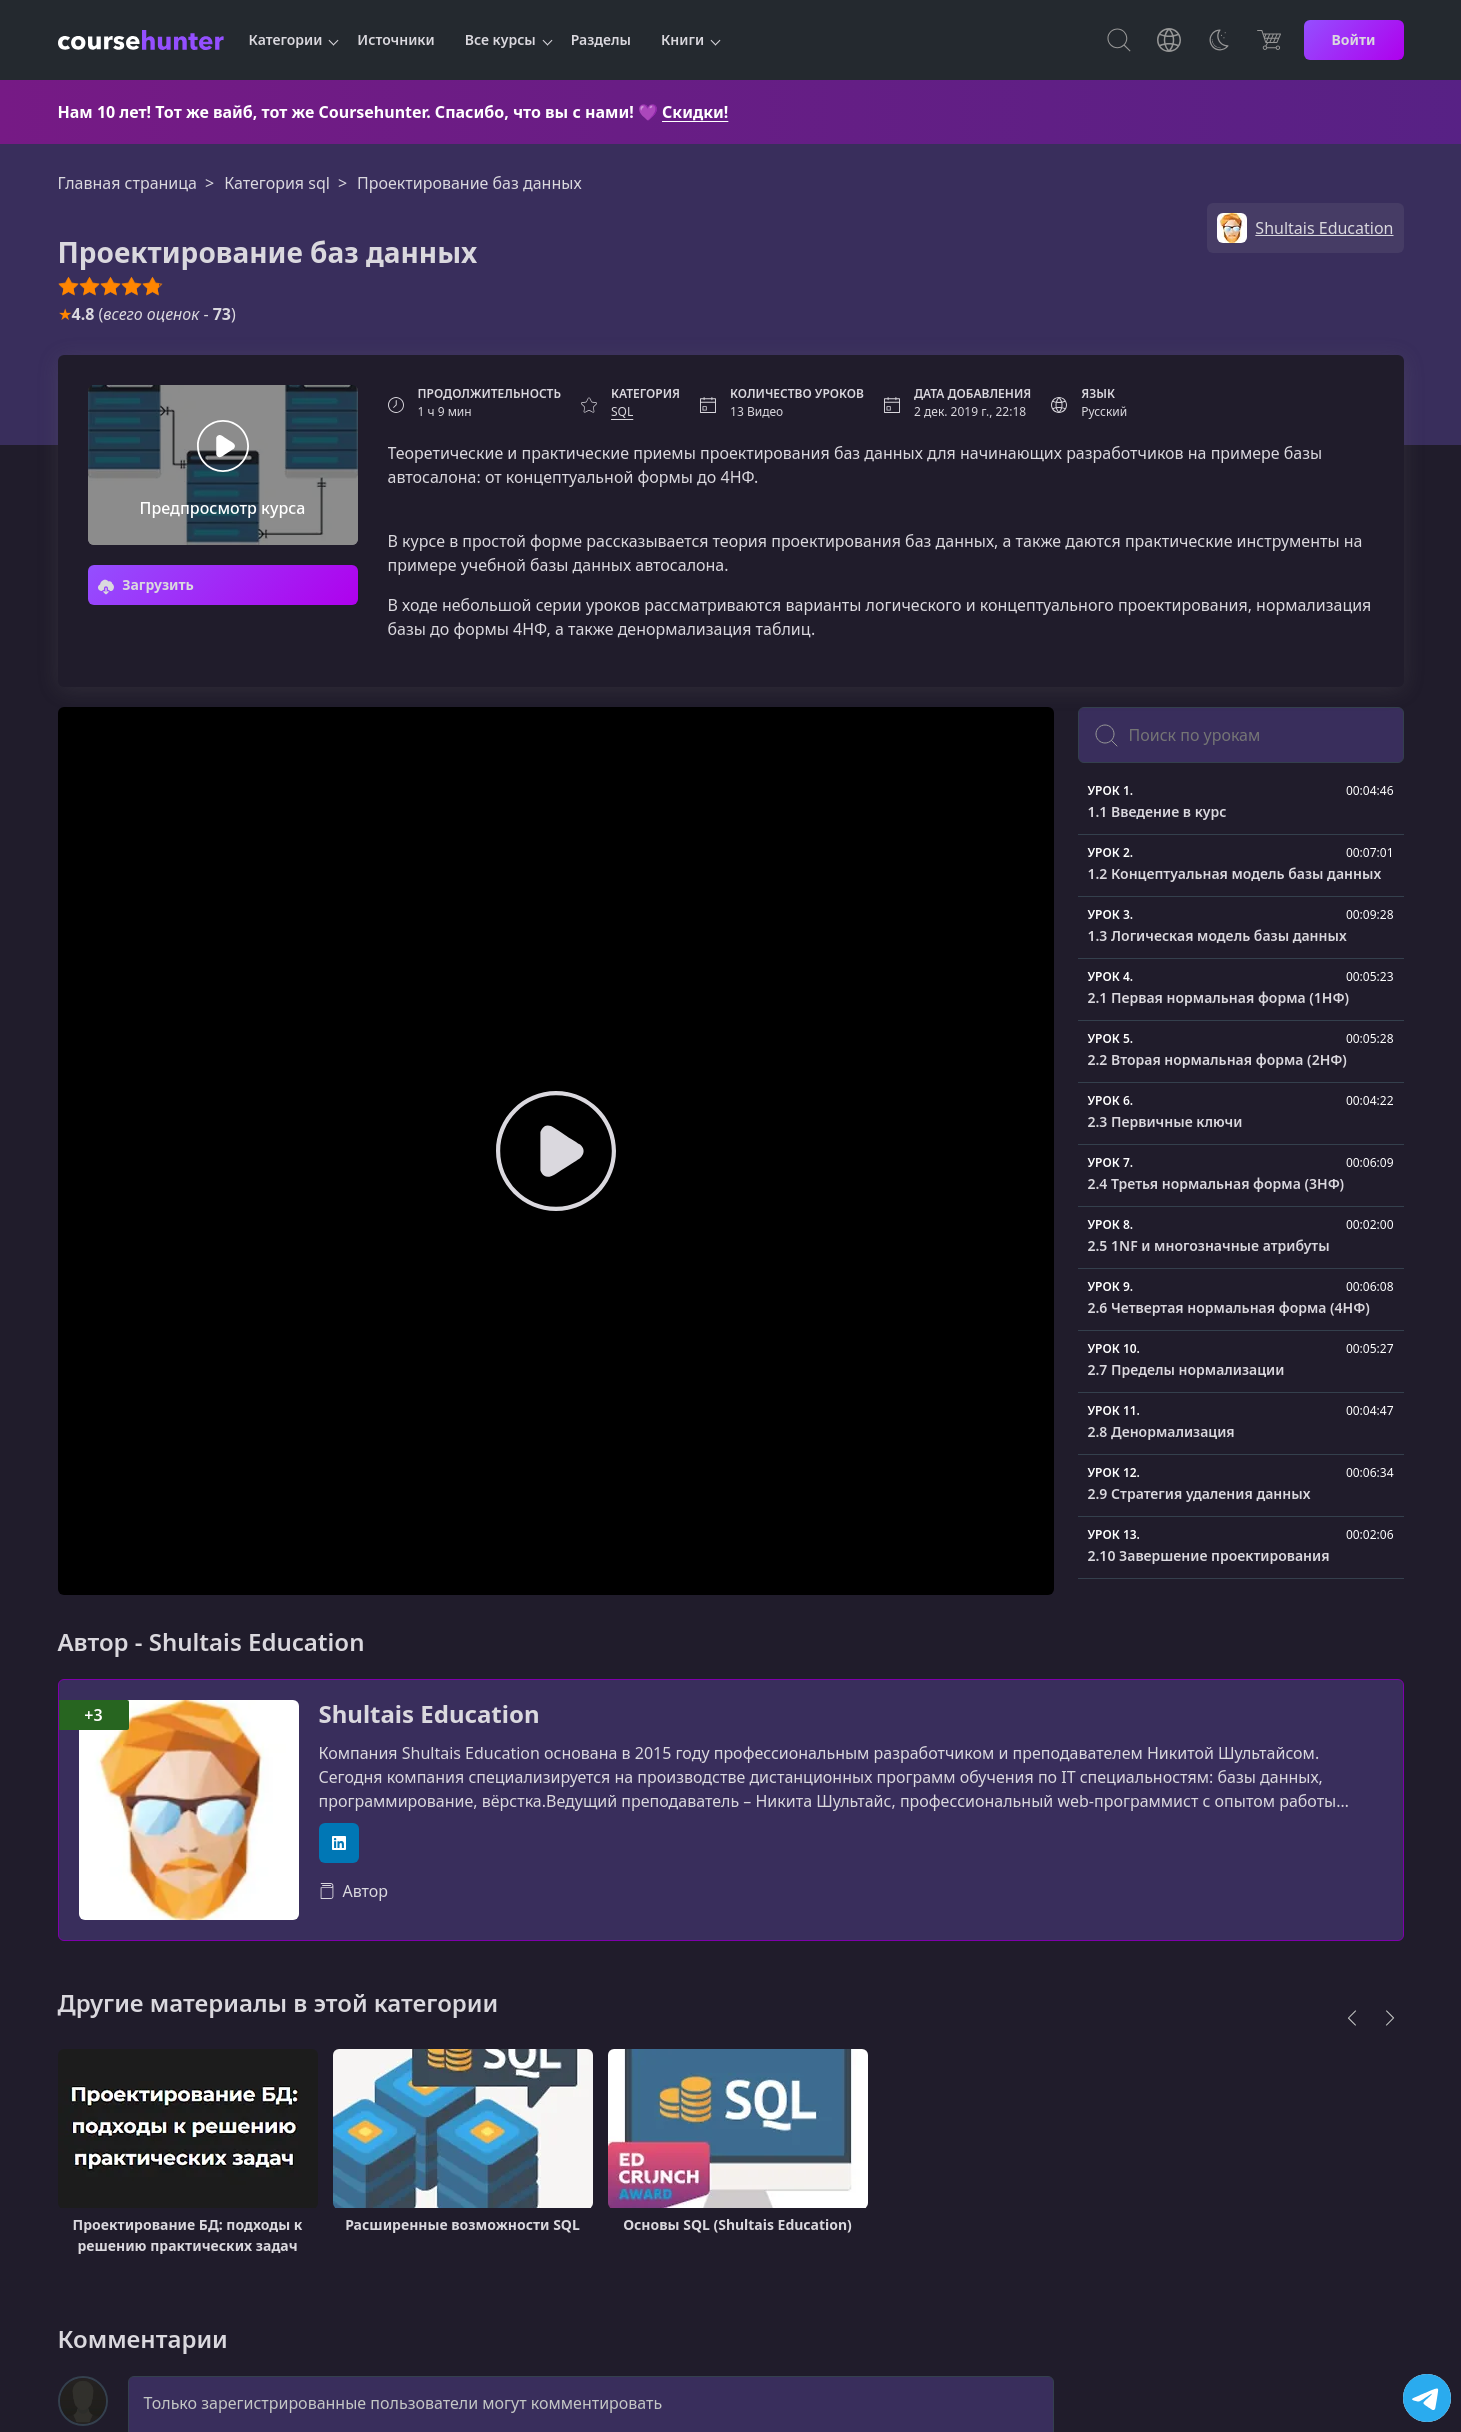  Describe the element at coordinates (1427, 2398) in the screenshot. I see `[Посетить канал]` at that location.